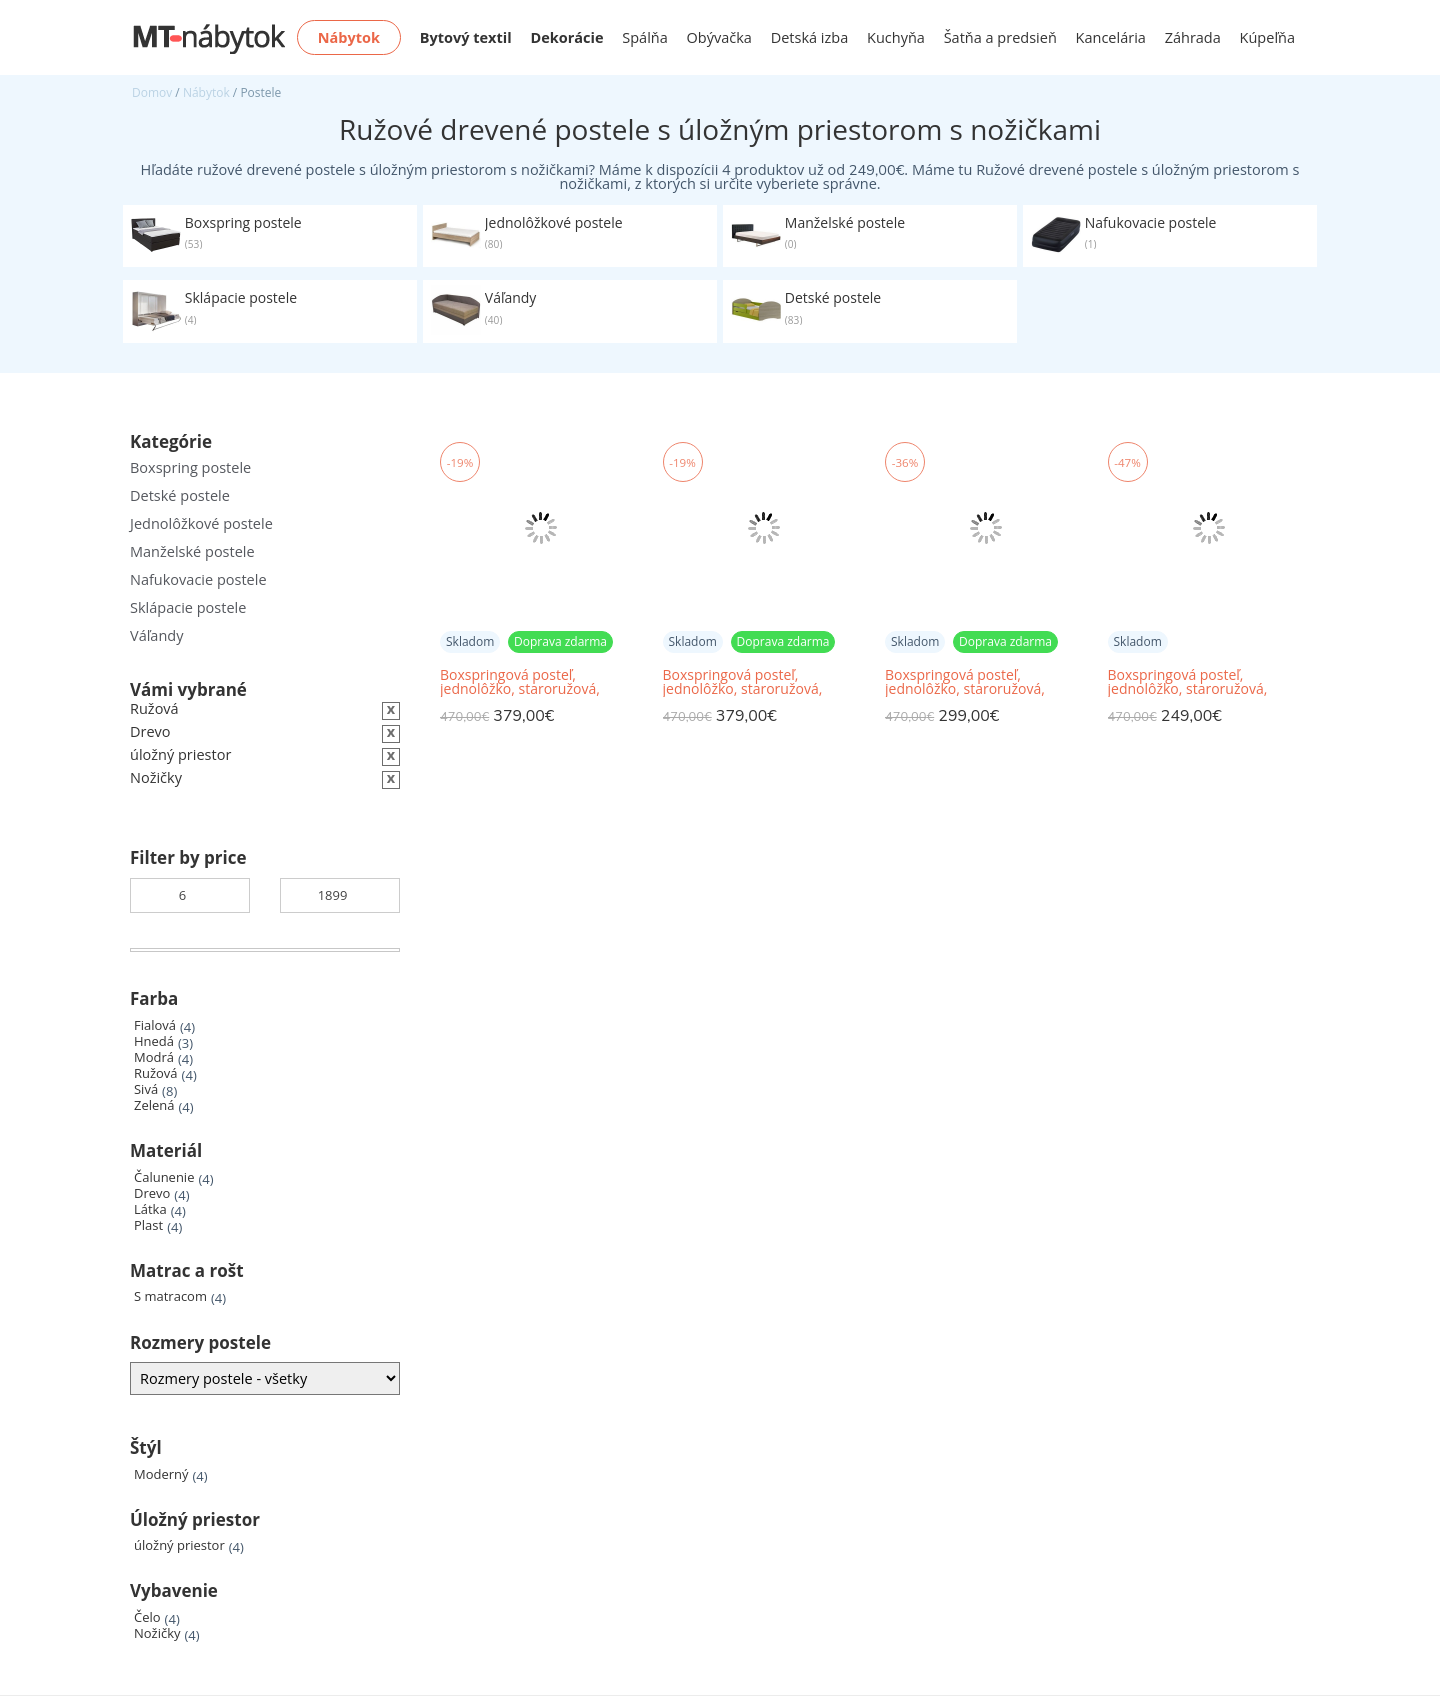  Describe the element at coordinates (1111, 37) in the screenshot. I see `Kancelária` at that location.